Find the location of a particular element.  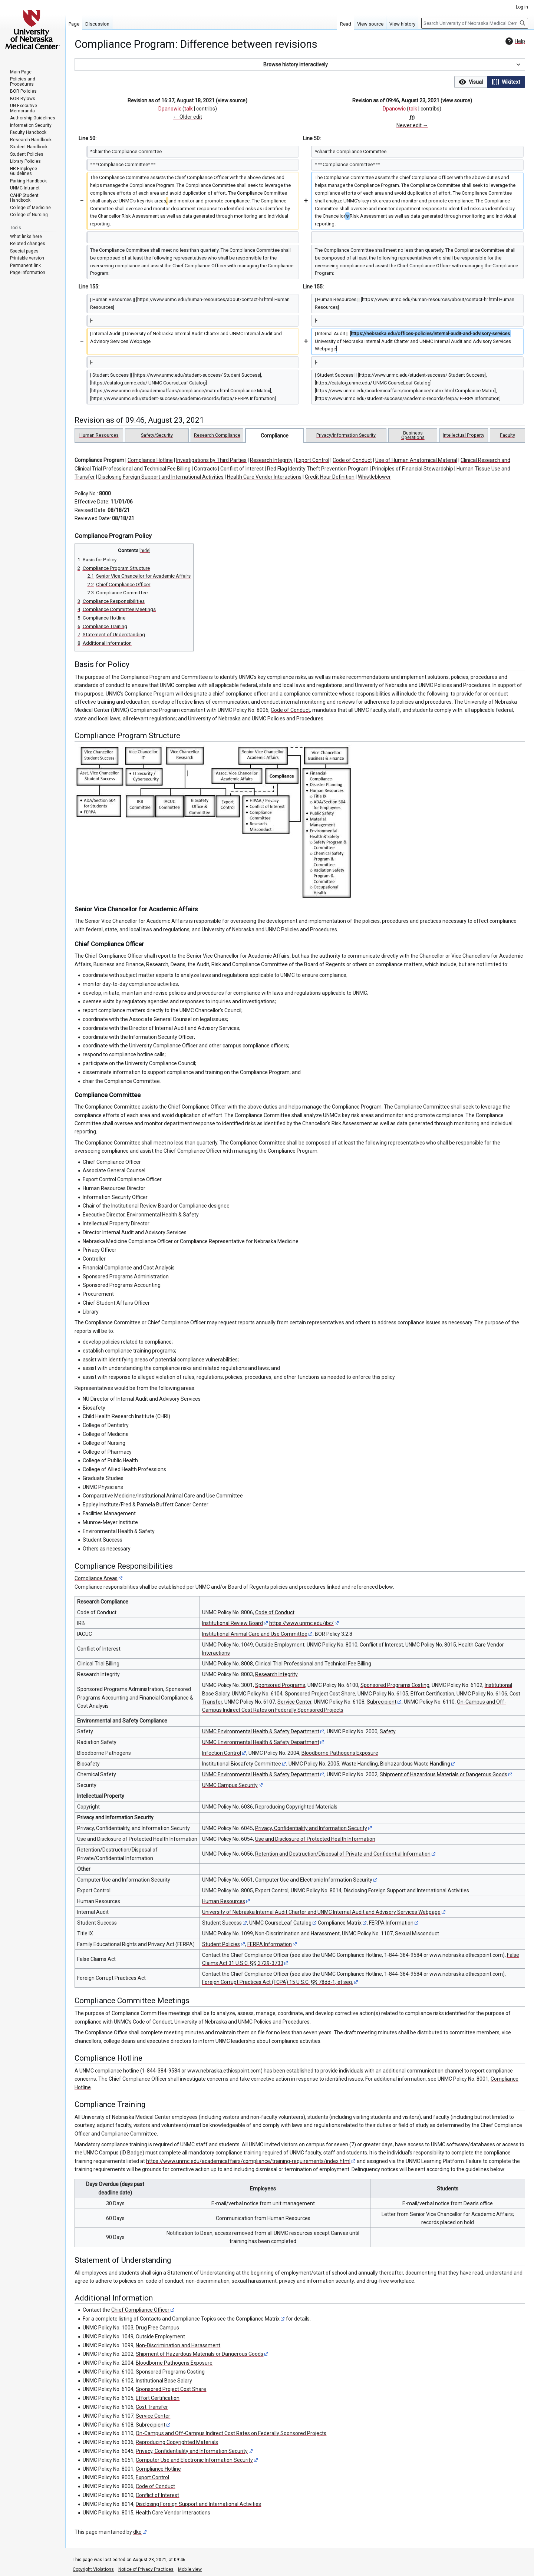

Institutional Review Board is located at coordinates (232, 1623).